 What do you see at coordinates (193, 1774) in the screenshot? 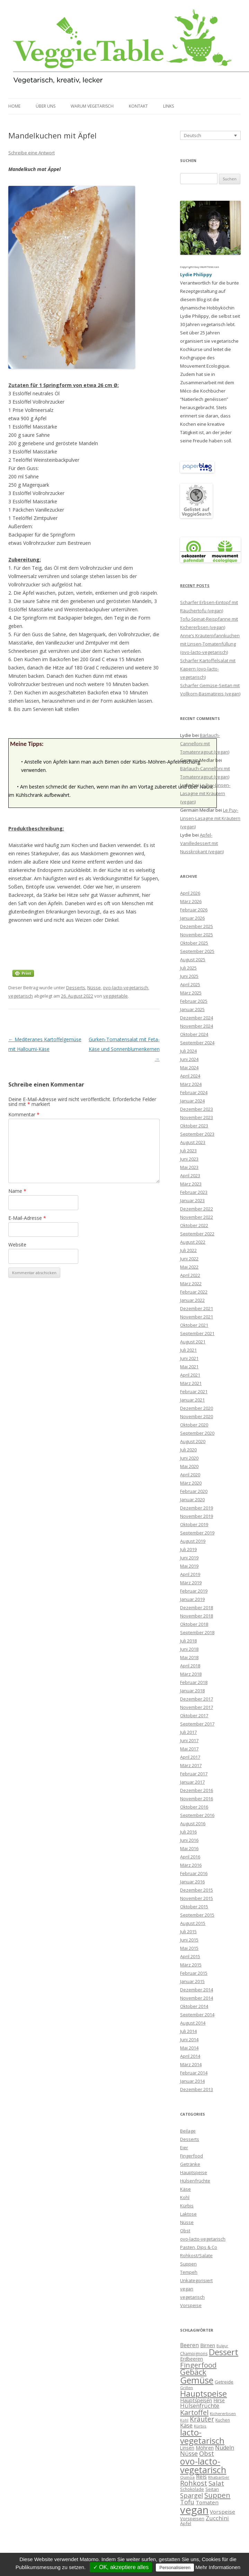
I see `Februar 2017` at bounding box center [193, 1774].